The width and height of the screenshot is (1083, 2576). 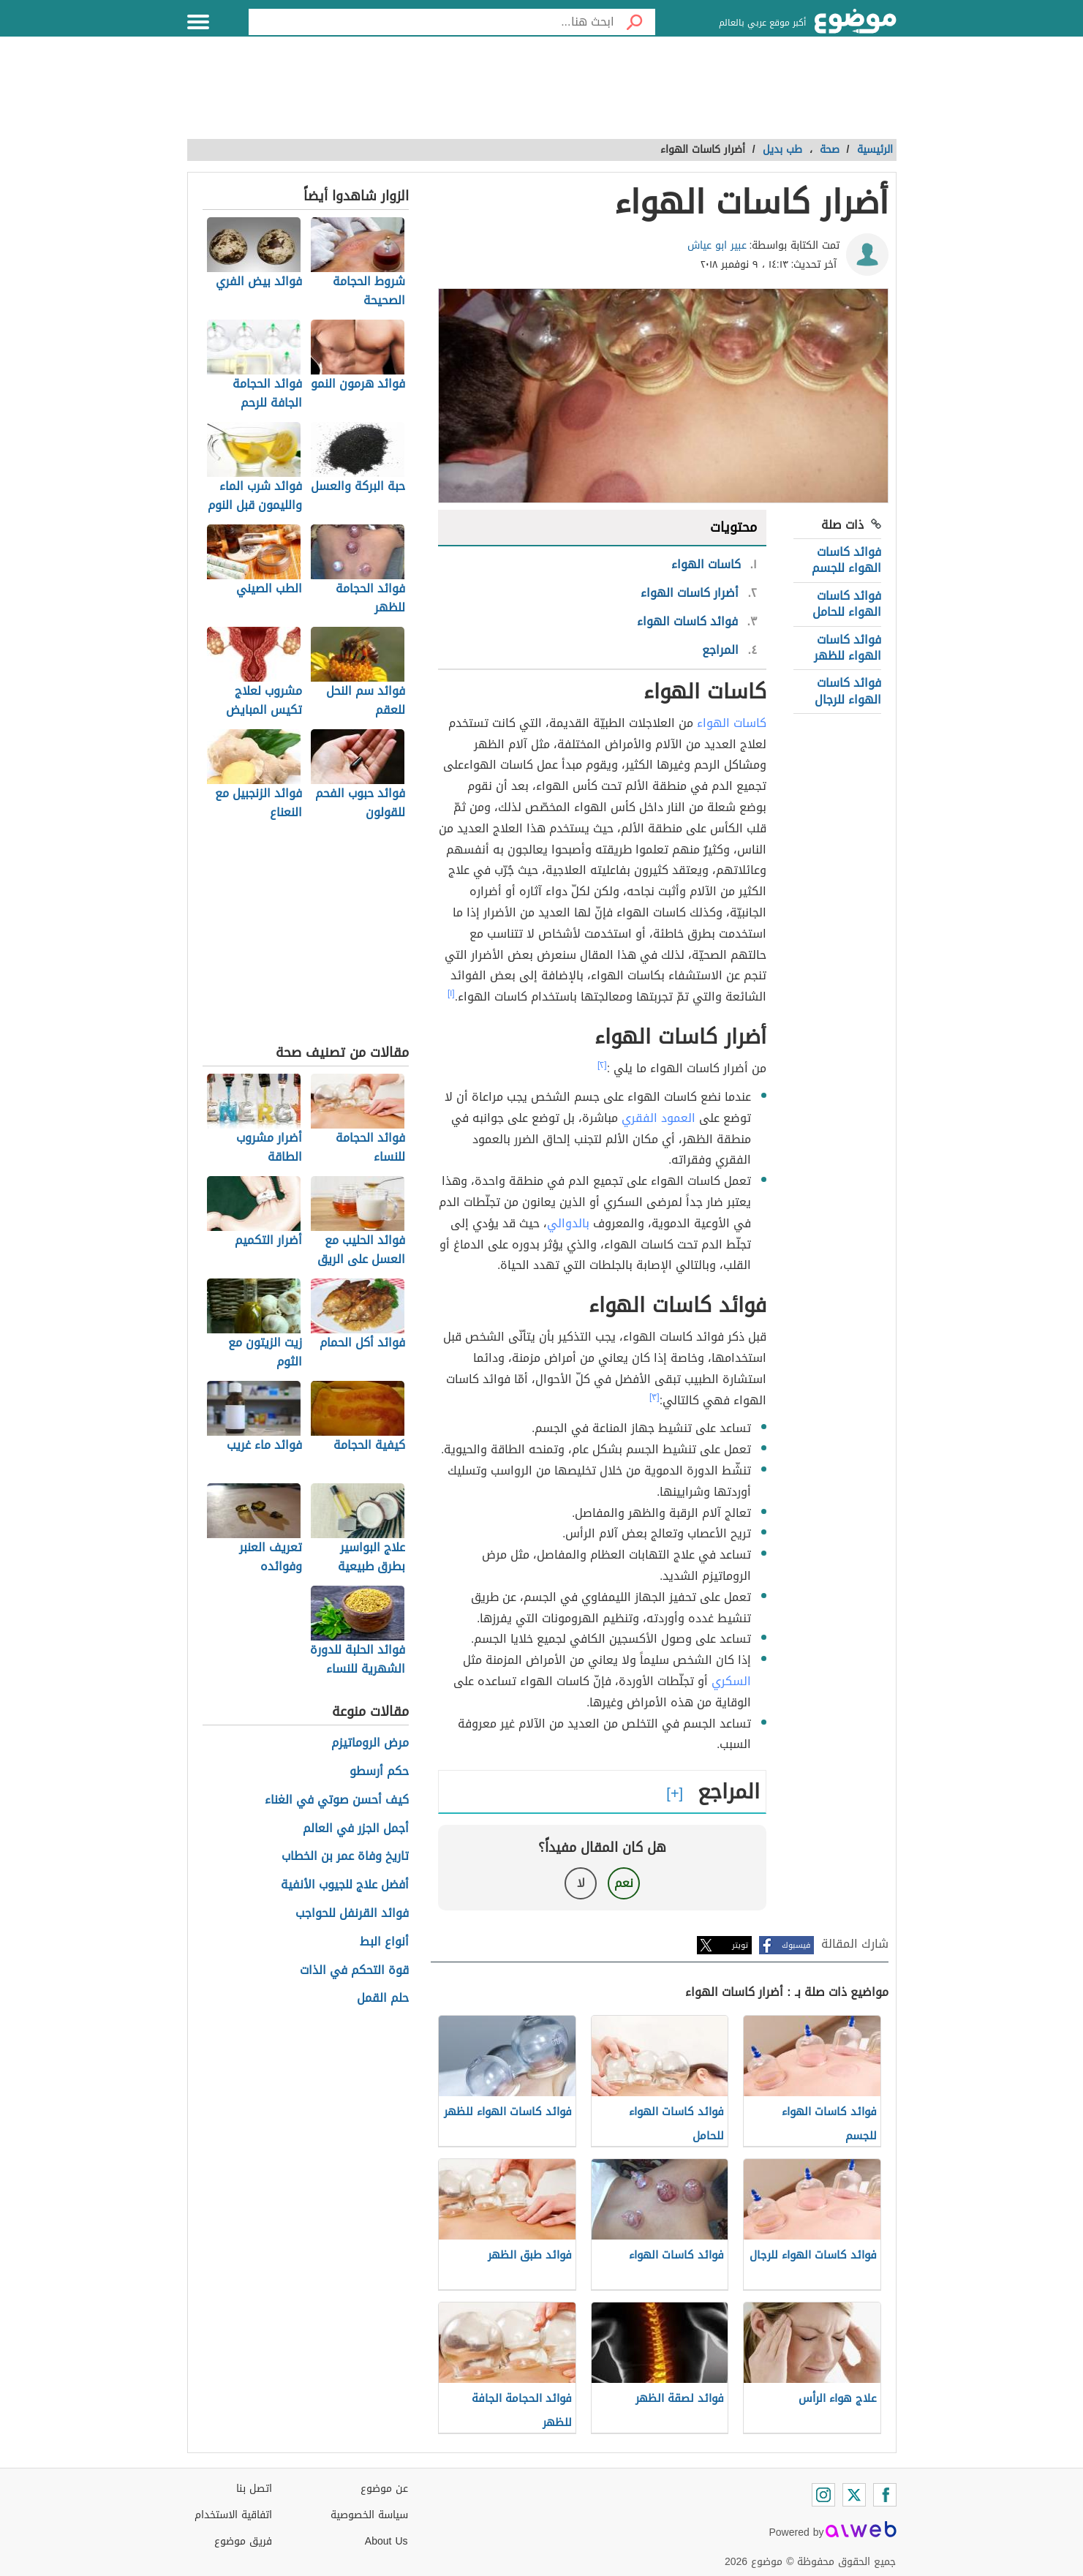 I want to click on بالدوالي, so click(x=568, y=1223).